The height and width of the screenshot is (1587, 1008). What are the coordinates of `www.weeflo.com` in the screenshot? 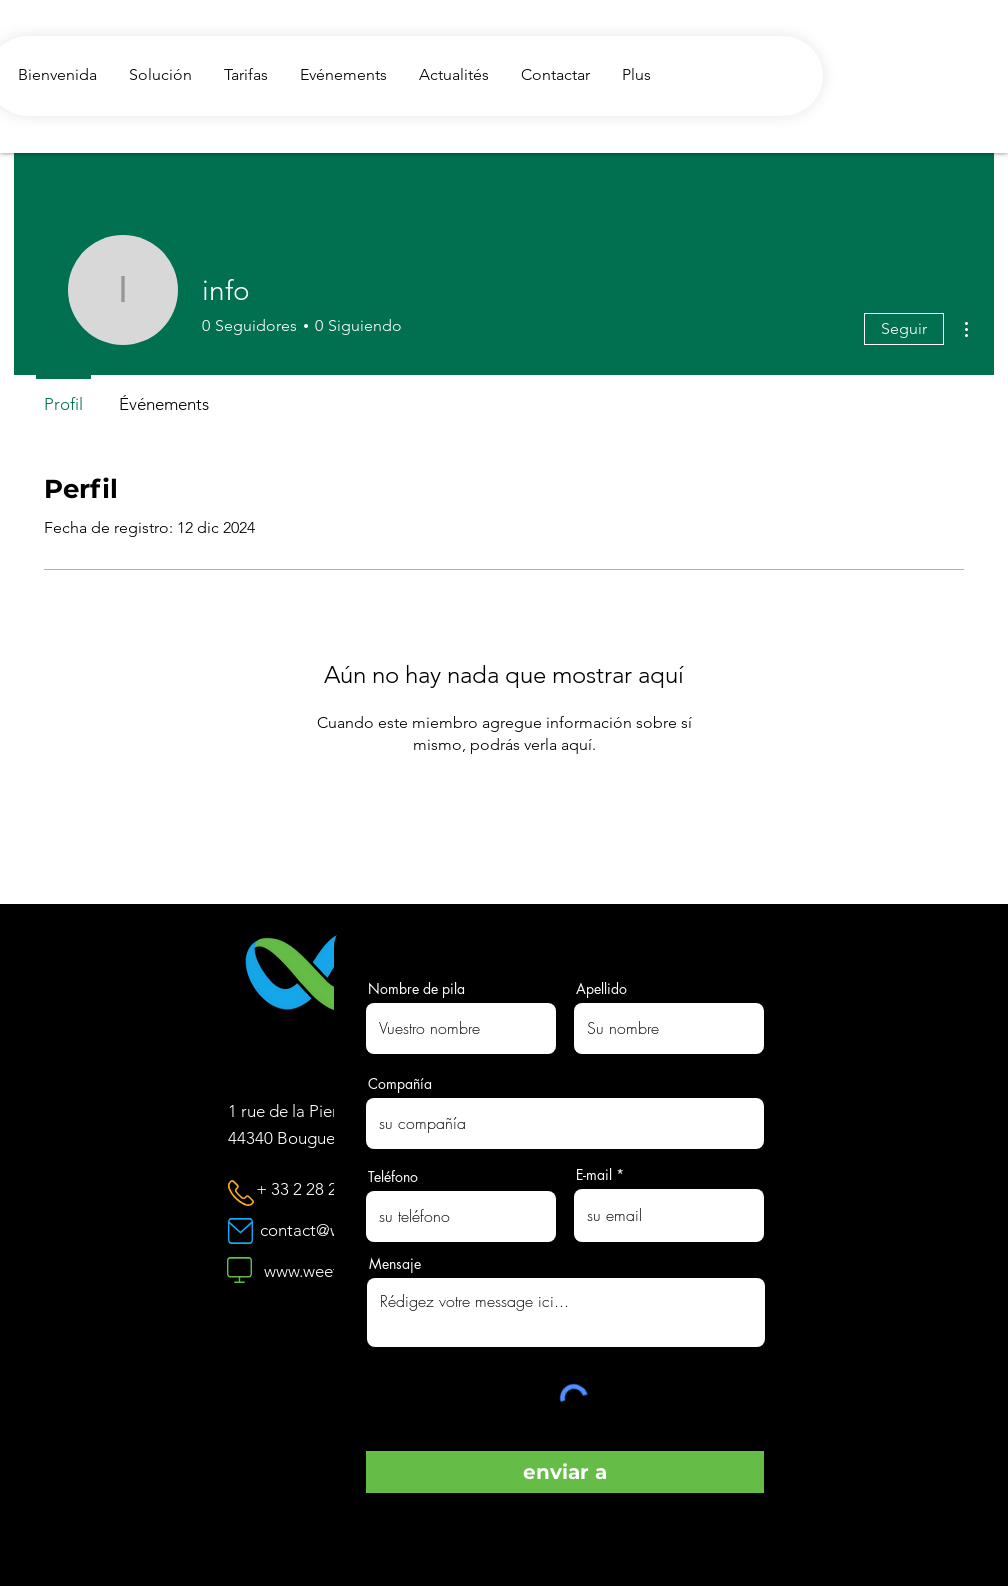 It's located at (326, 1271).